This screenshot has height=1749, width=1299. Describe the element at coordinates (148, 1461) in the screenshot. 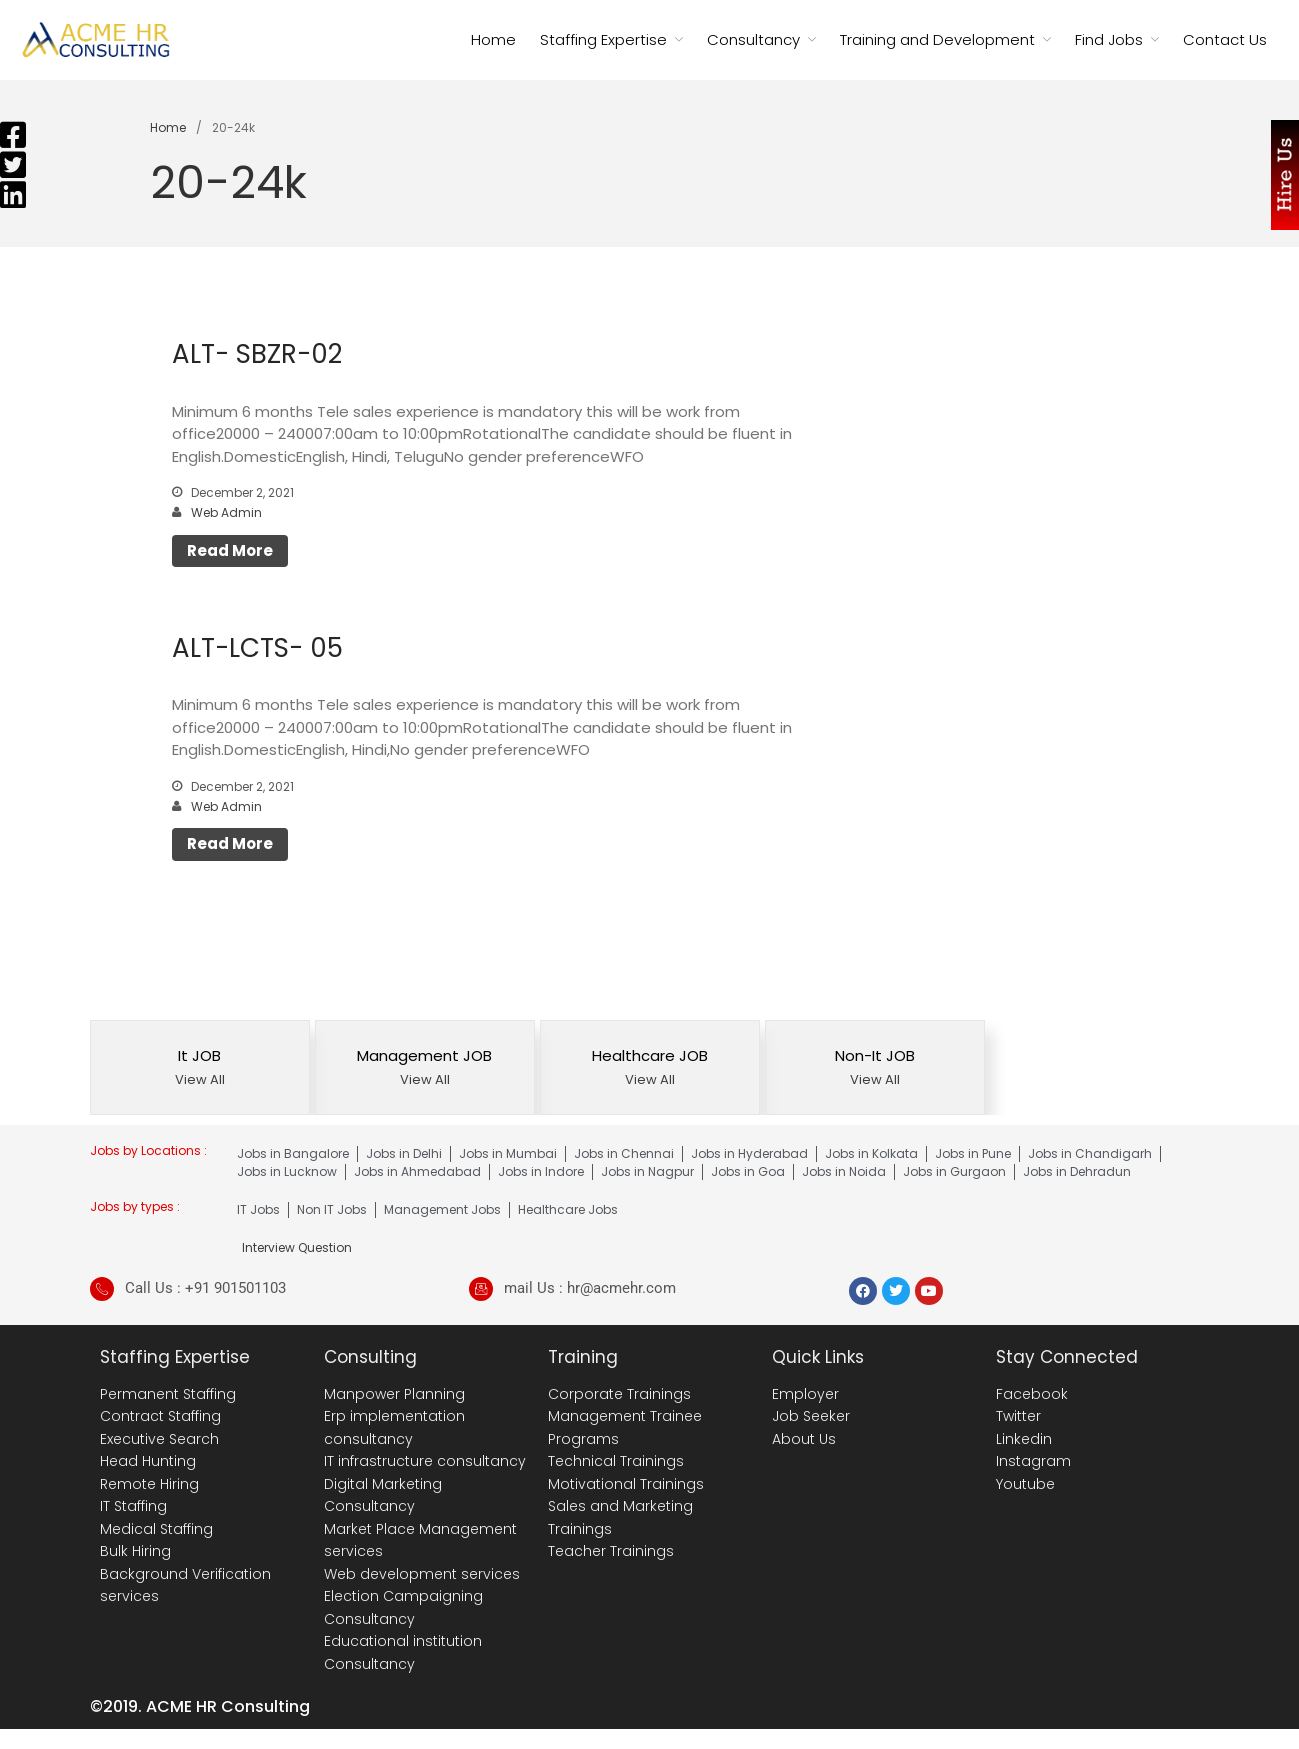

I see `Head Hunting` at that location.